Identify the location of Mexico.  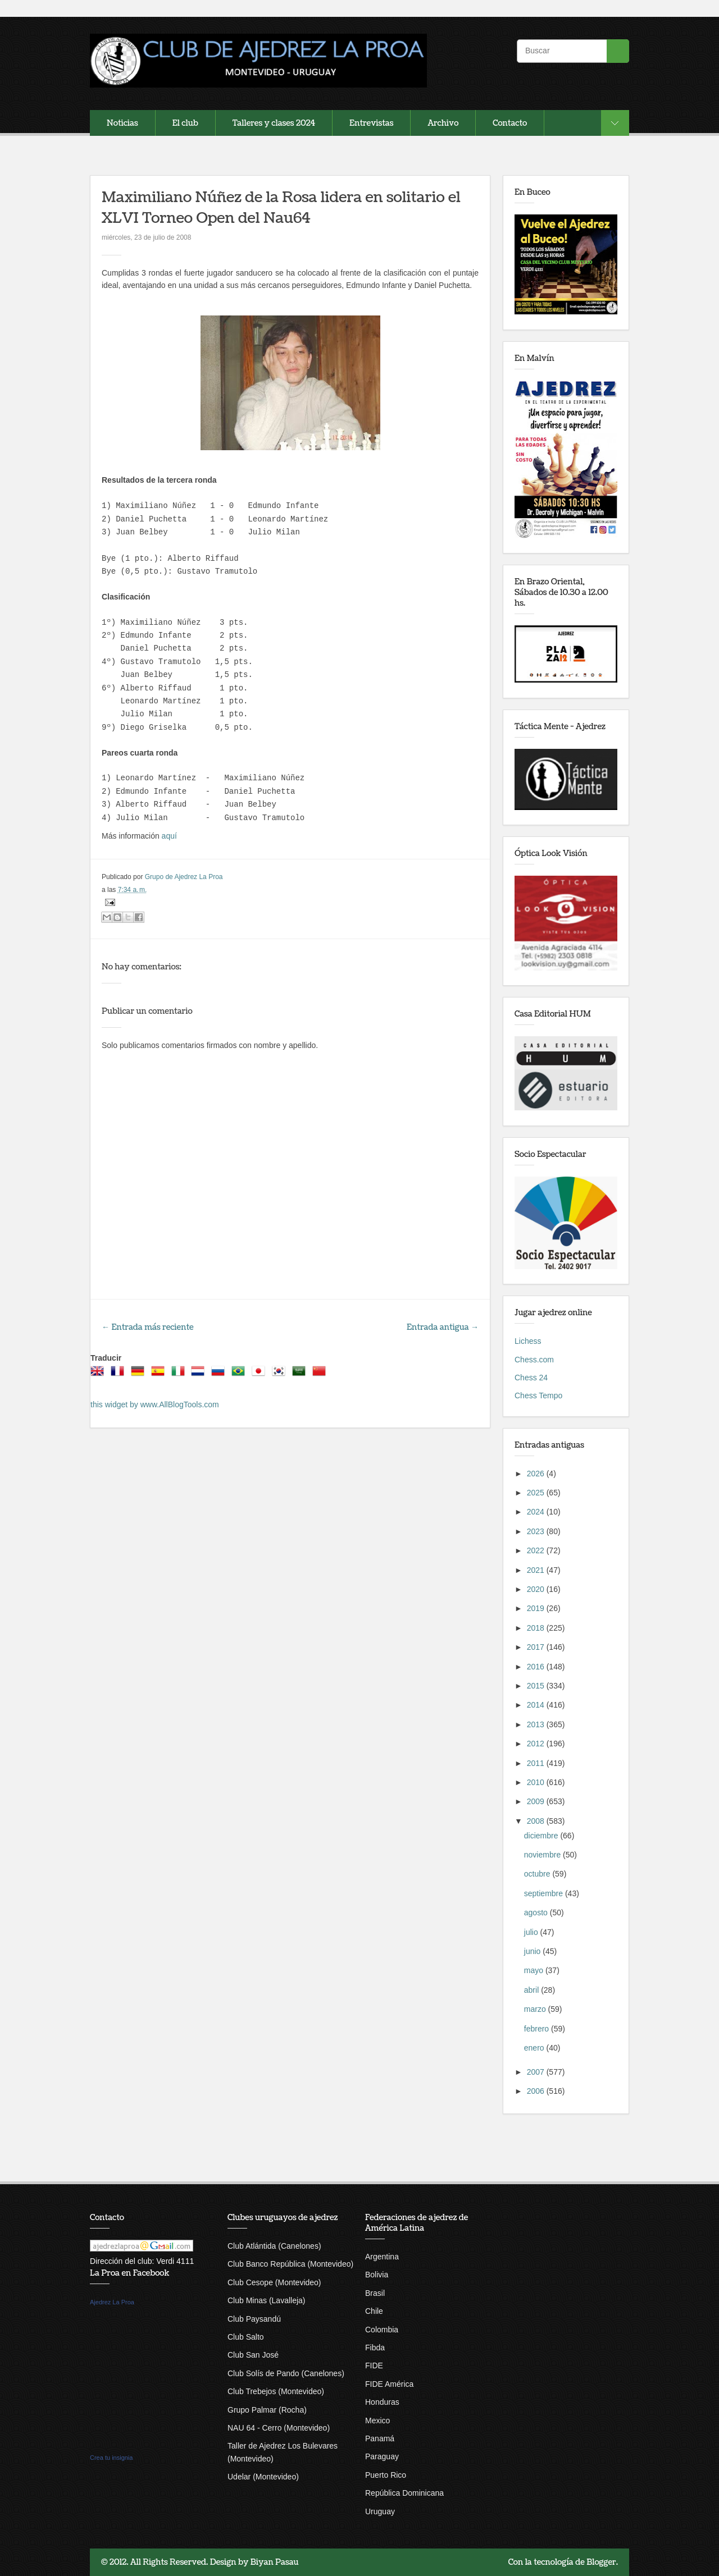
(377, 2420).